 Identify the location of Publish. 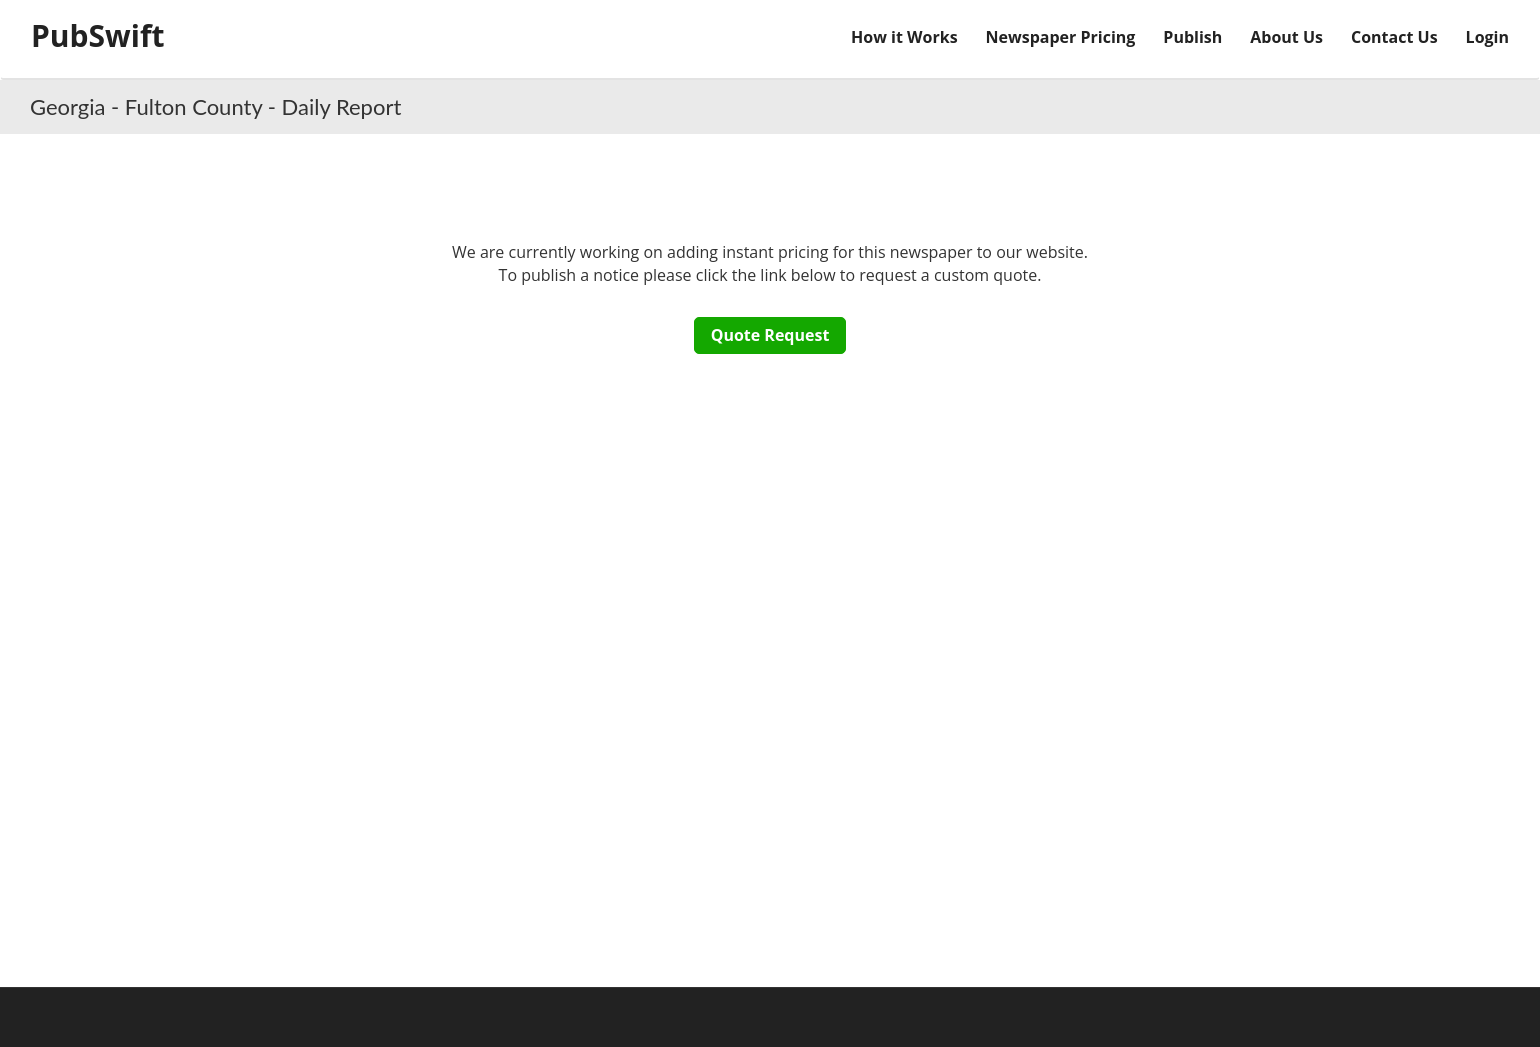
(1192, 37).